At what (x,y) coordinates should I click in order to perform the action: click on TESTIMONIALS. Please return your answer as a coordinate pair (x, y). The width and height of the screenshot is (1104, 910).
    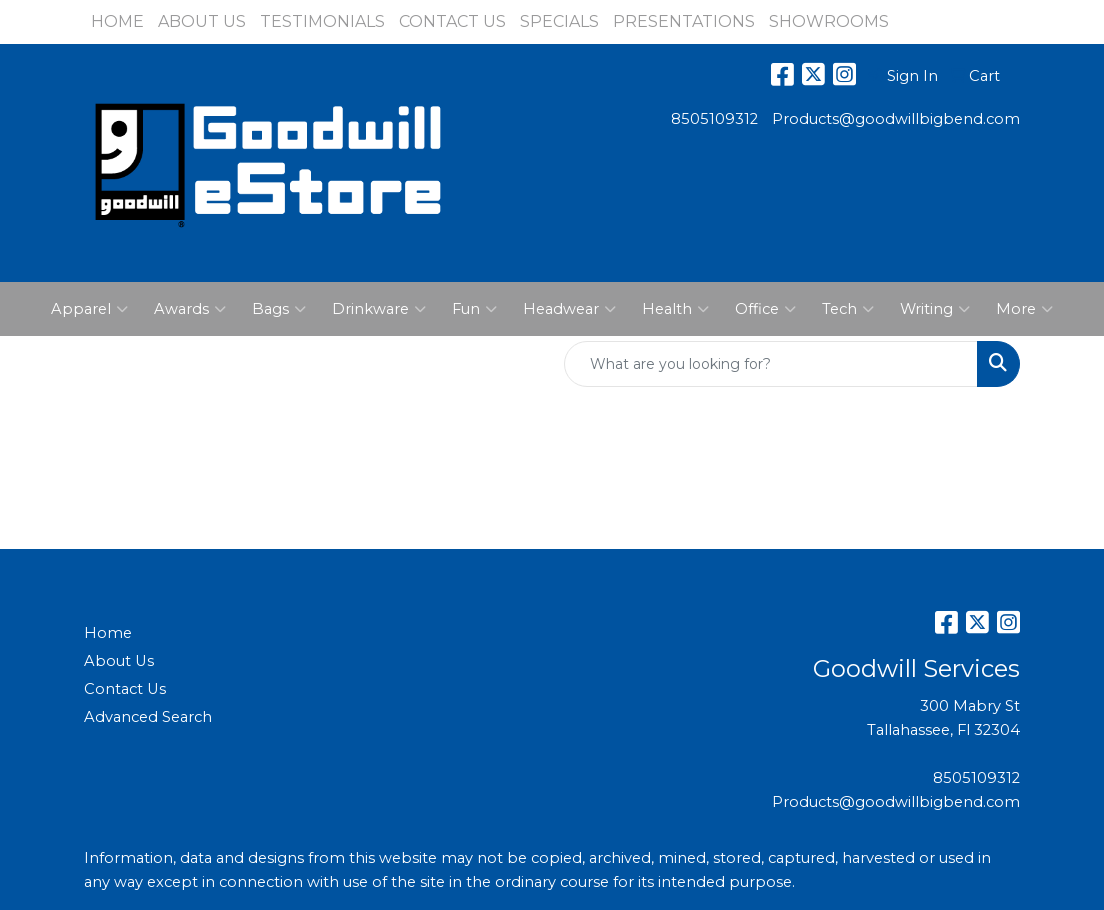
    Looking at the image, I should click on (322, 21).